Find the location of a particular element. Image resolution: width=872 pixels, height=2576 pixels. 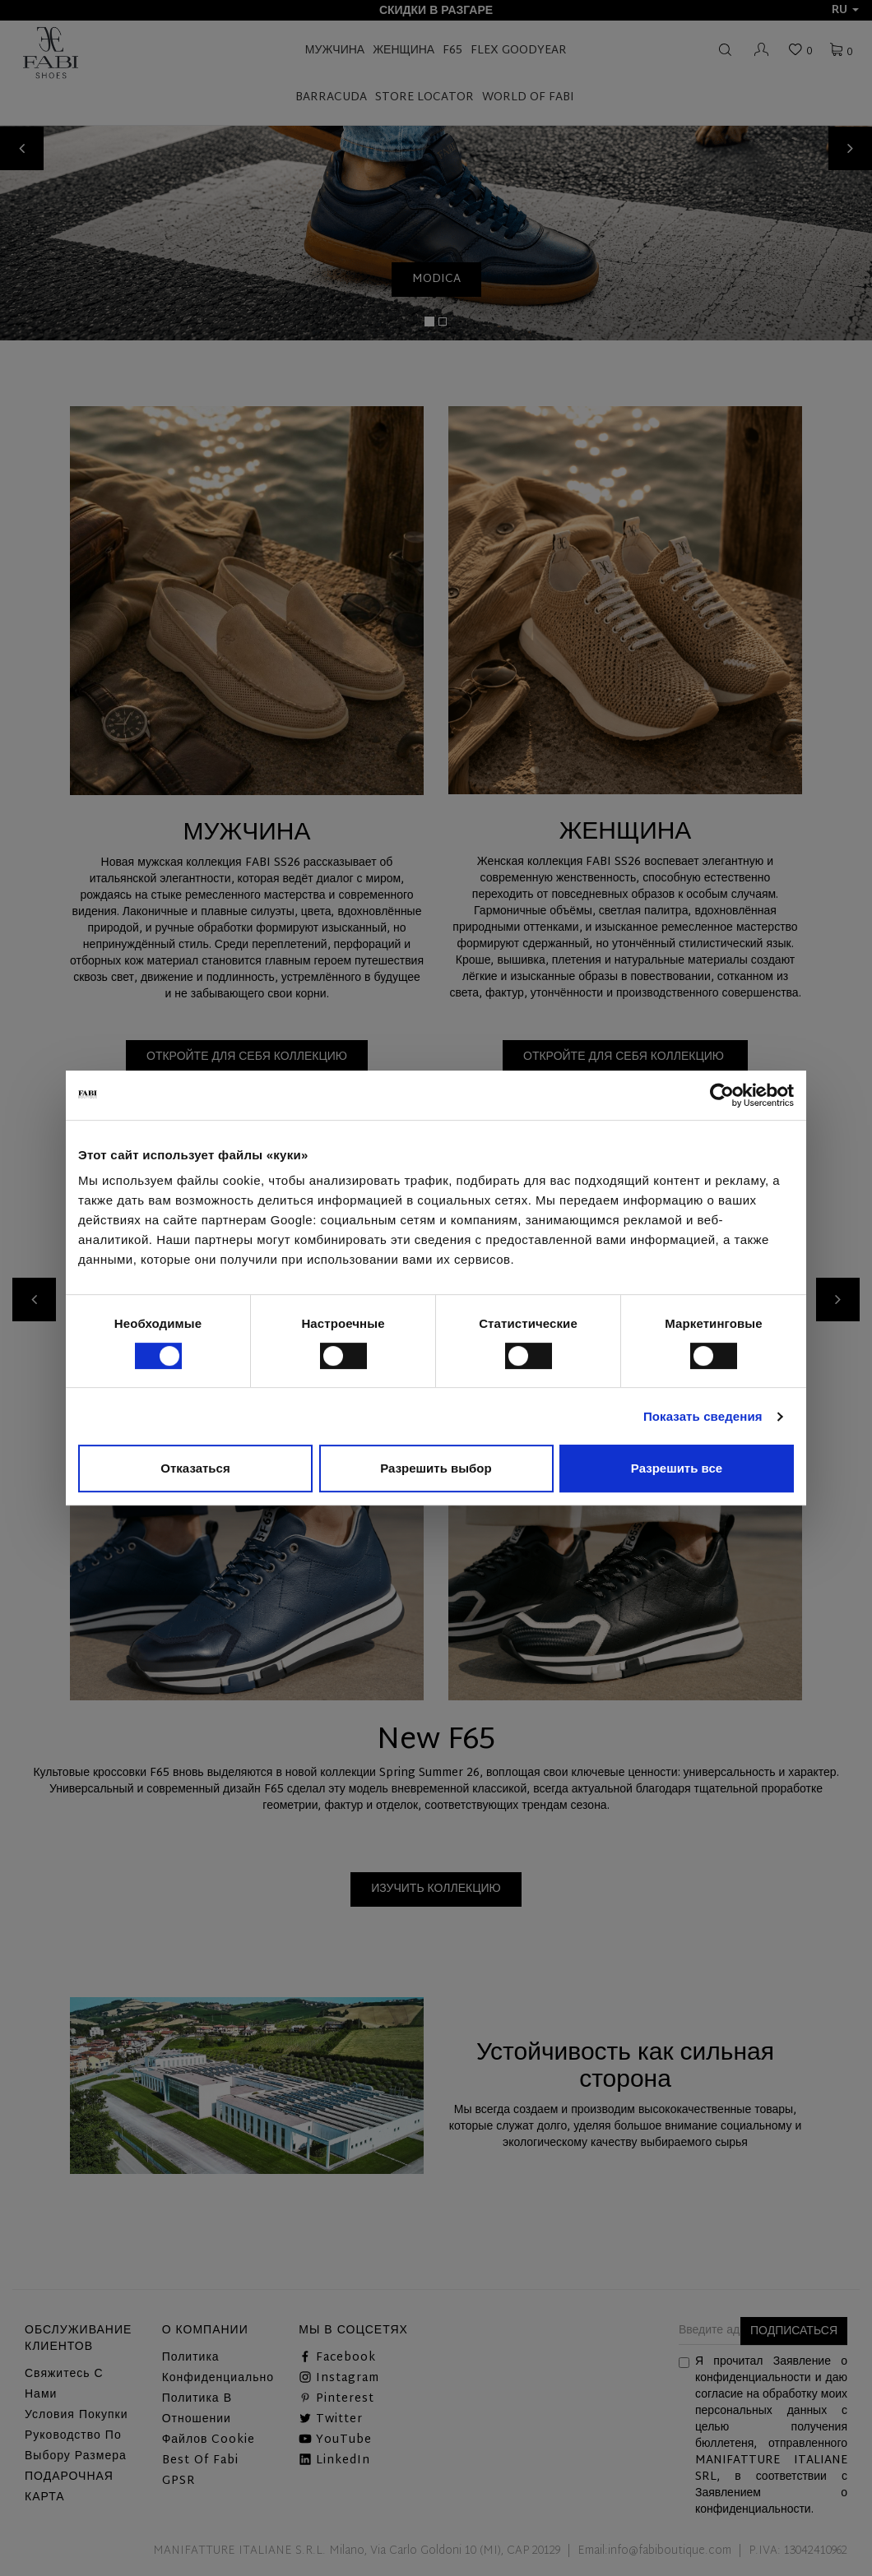

Показать сведения is located at coordinates (703, 1416).